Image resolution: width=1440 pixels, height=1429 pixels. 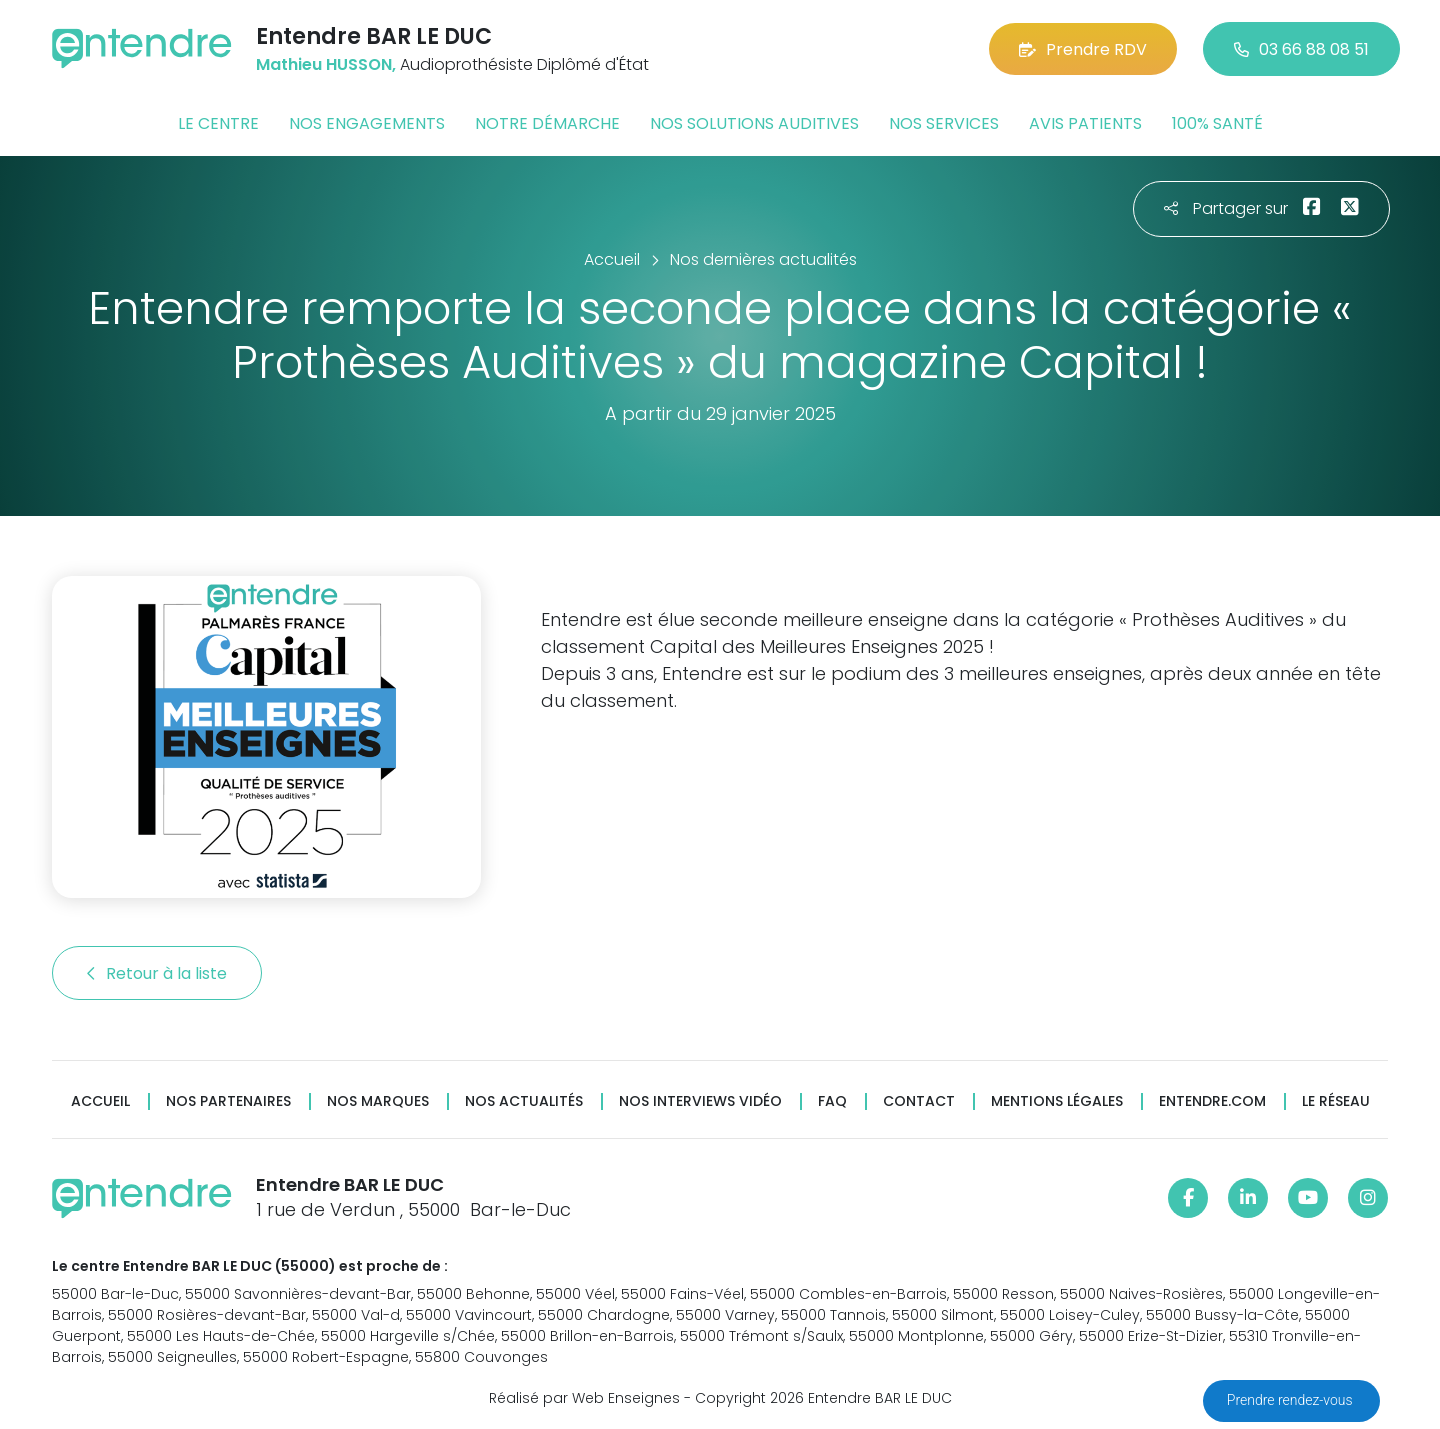 I want to click on Réalisé par Web Enseignes, so click(x=584, y=1398).